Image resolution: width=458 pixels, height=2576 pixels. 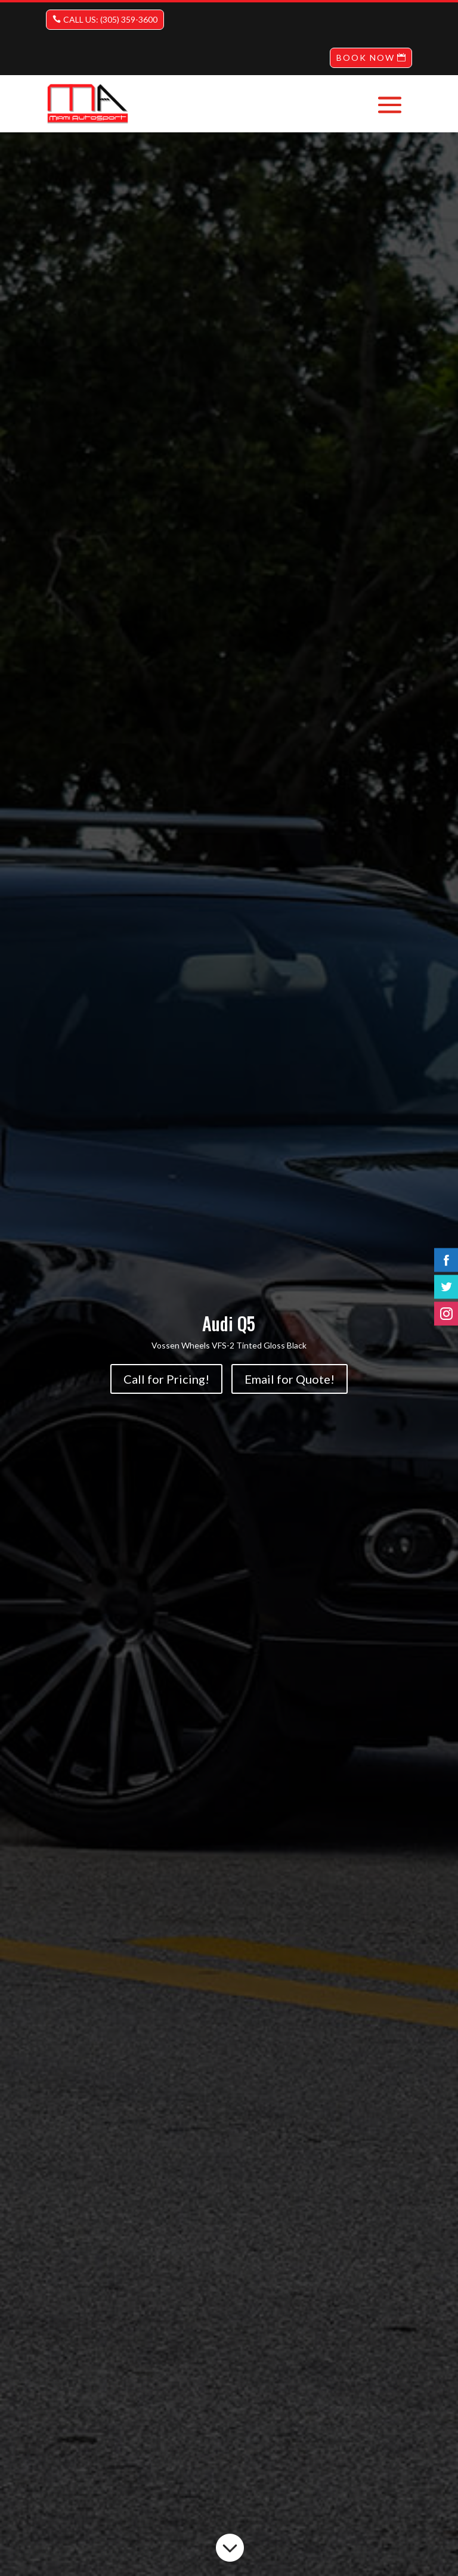 I want to click on Call for Pricing!, so click(x=166, y=1379).